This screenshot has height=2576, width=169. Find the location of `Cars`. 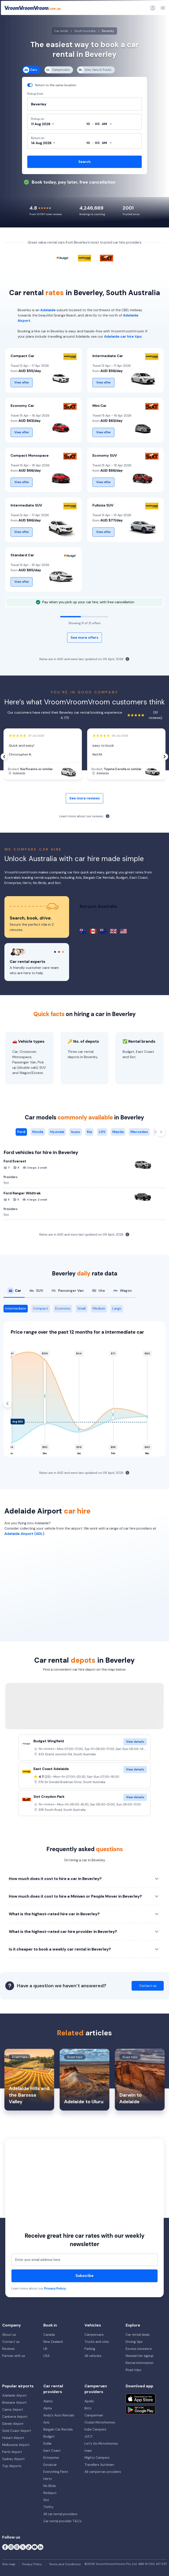

Cars is located at coordinates (30, 70).